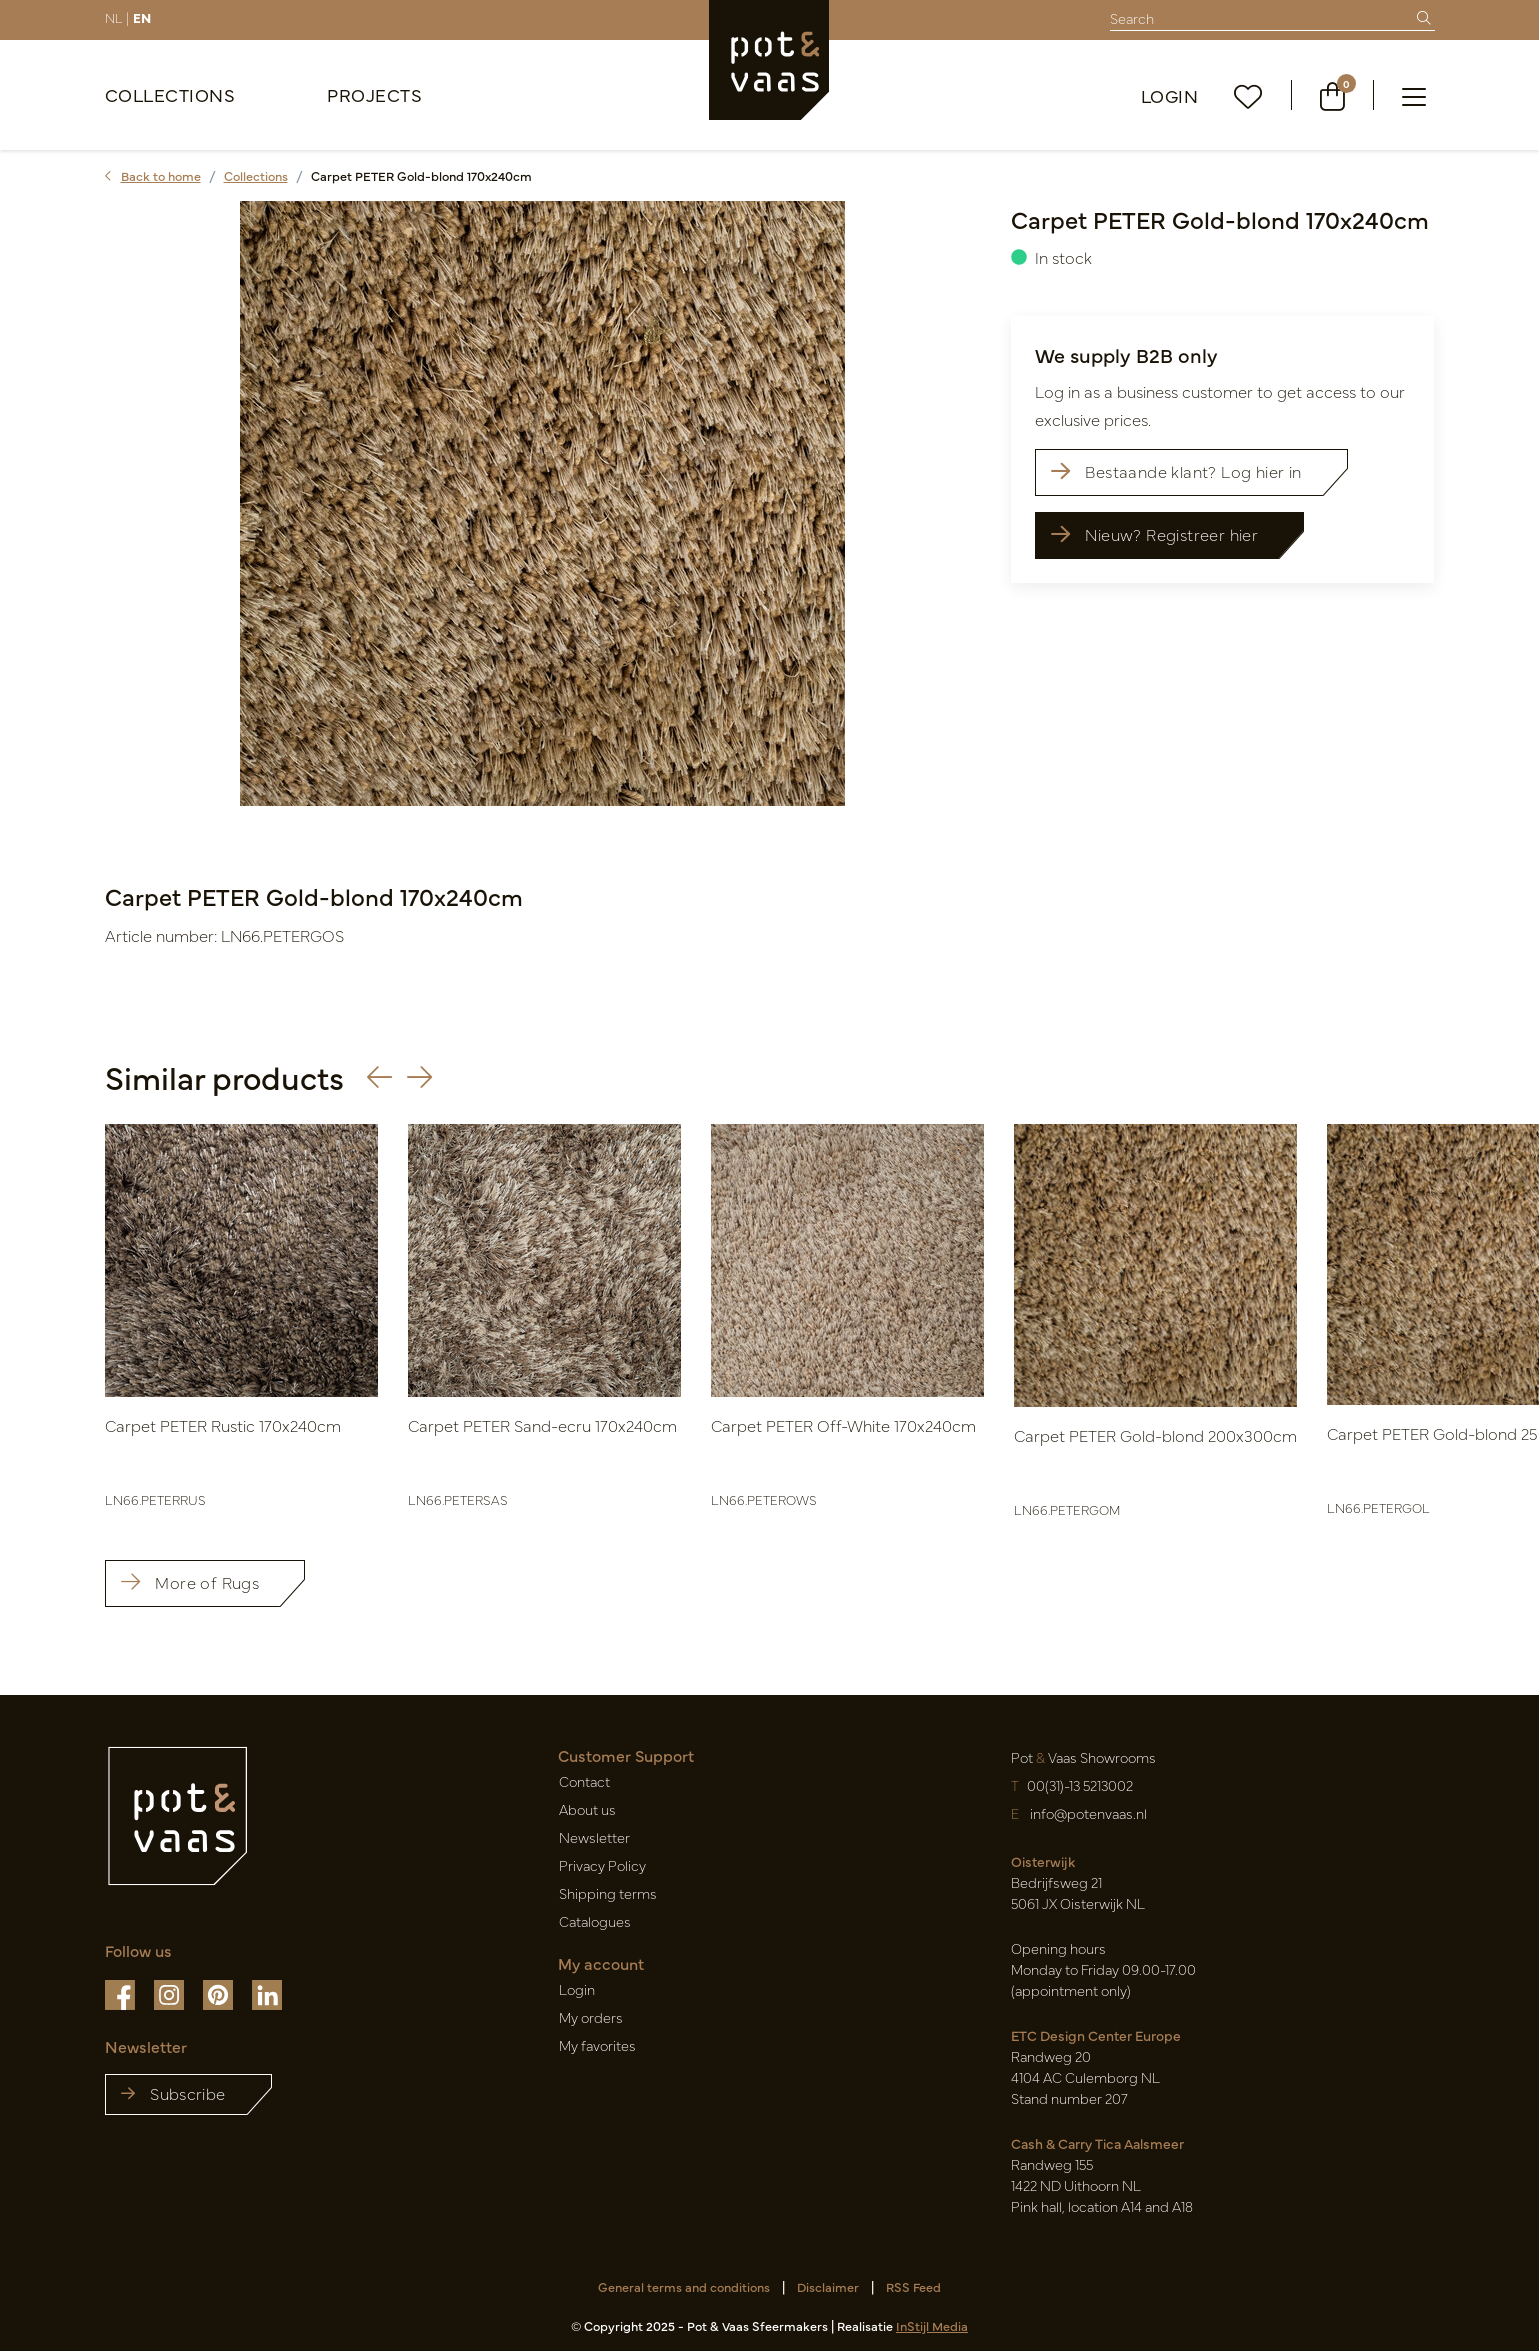 The width and height of the screenshot is (1539, 2351). I want to click on Projects, so click(374, 94).